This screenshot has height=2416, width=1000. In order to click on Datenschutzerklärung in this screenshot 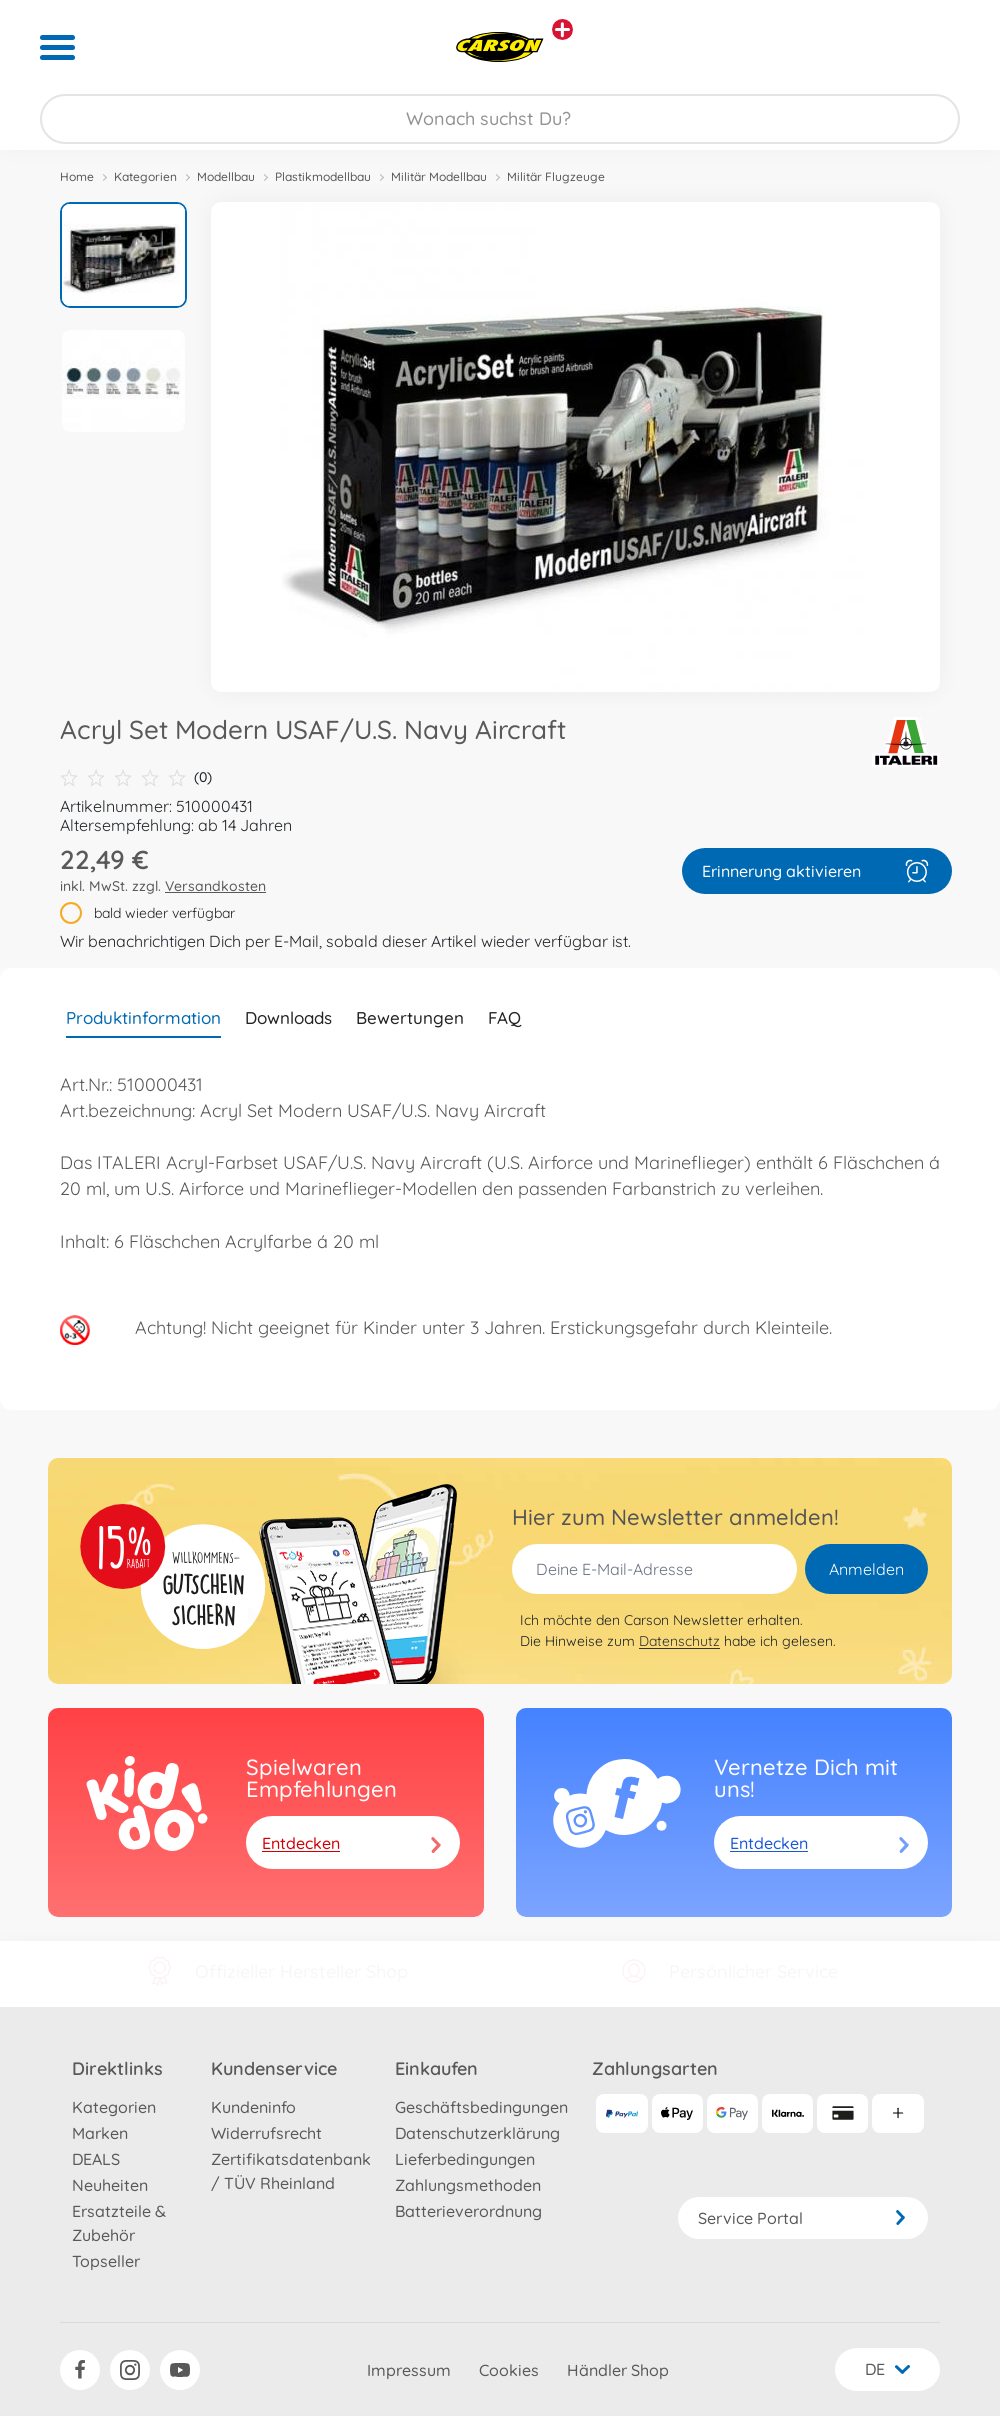, I will do `click(477, 2133)`.